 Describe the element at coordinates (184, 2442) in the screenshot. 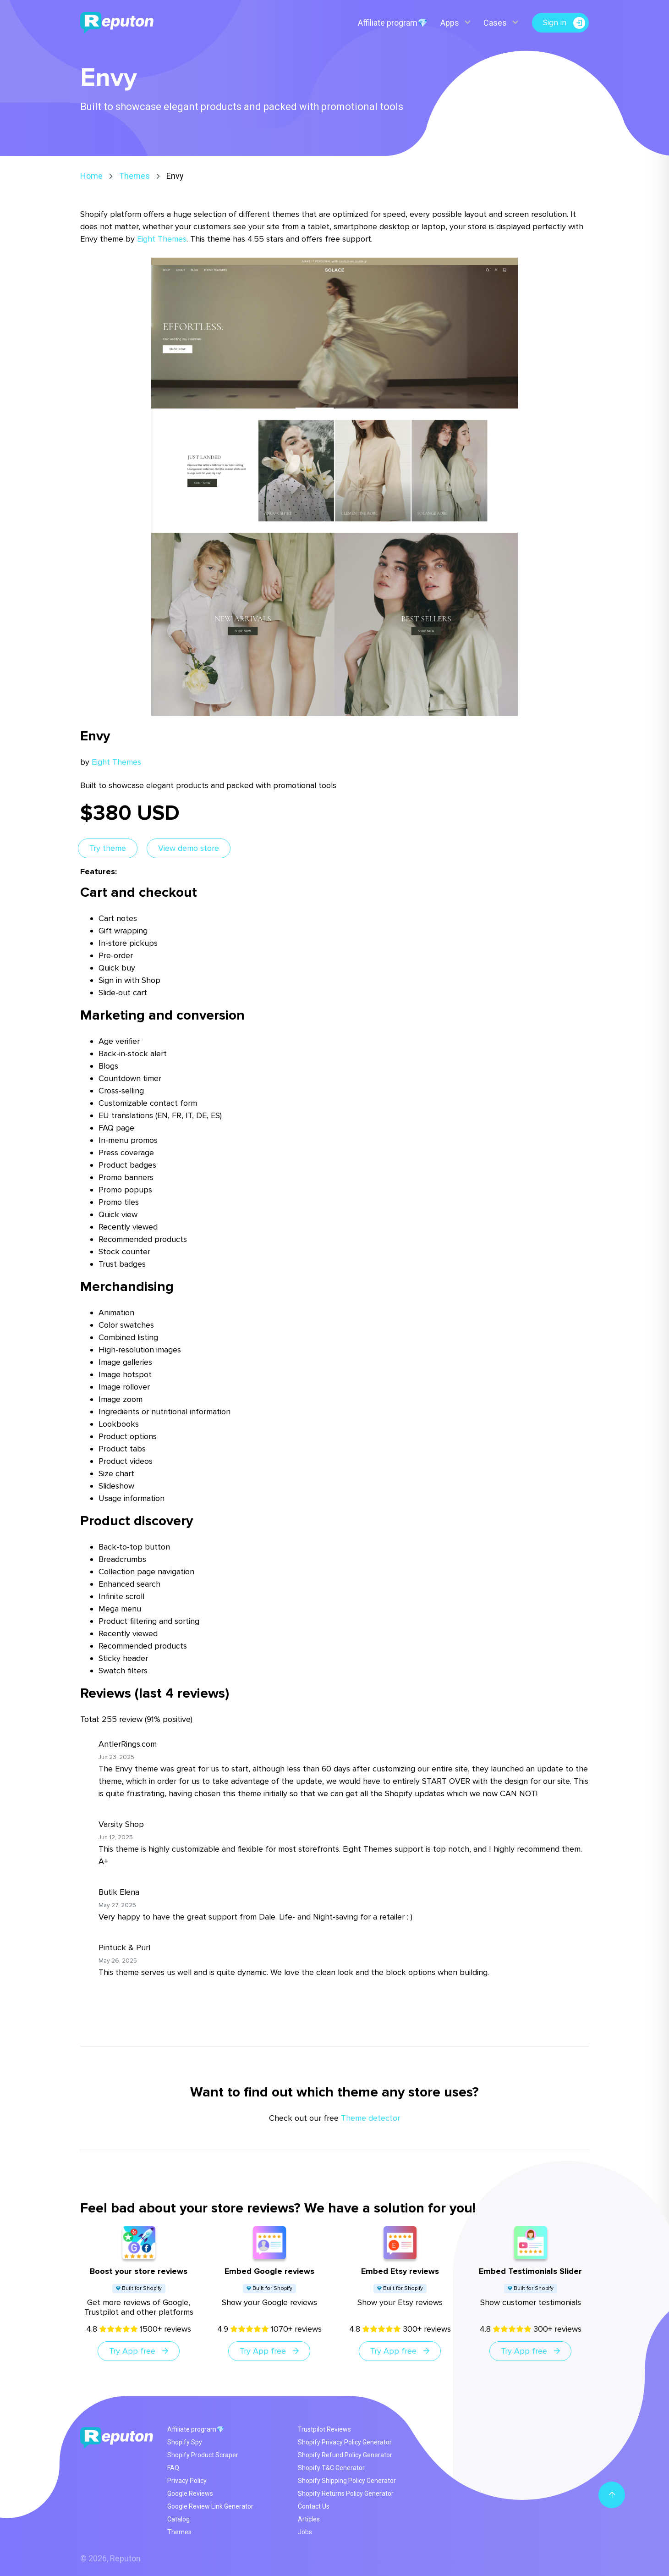

I see `Shopify Spy` at that location.